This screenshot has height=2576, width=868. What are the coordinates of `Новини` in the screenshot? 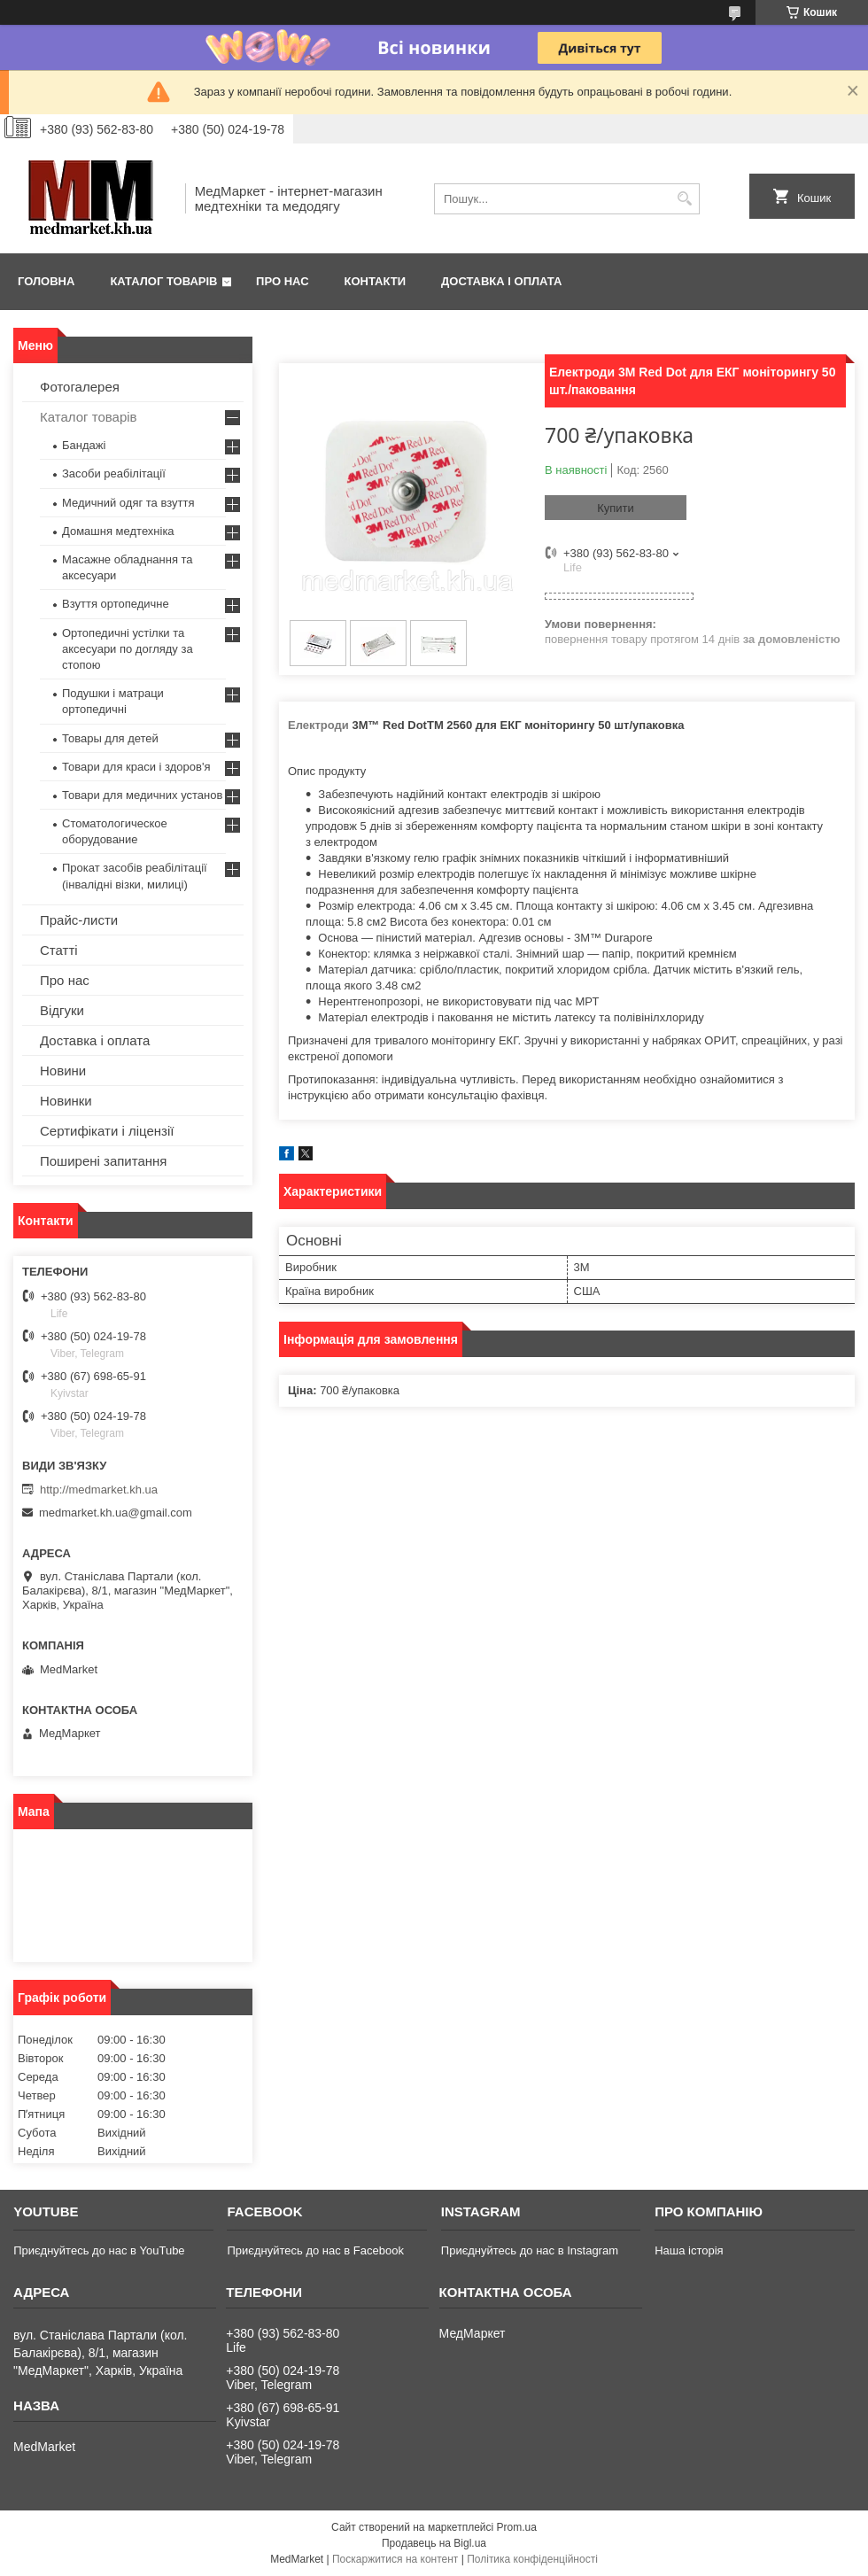 It's located at (63, 1070).